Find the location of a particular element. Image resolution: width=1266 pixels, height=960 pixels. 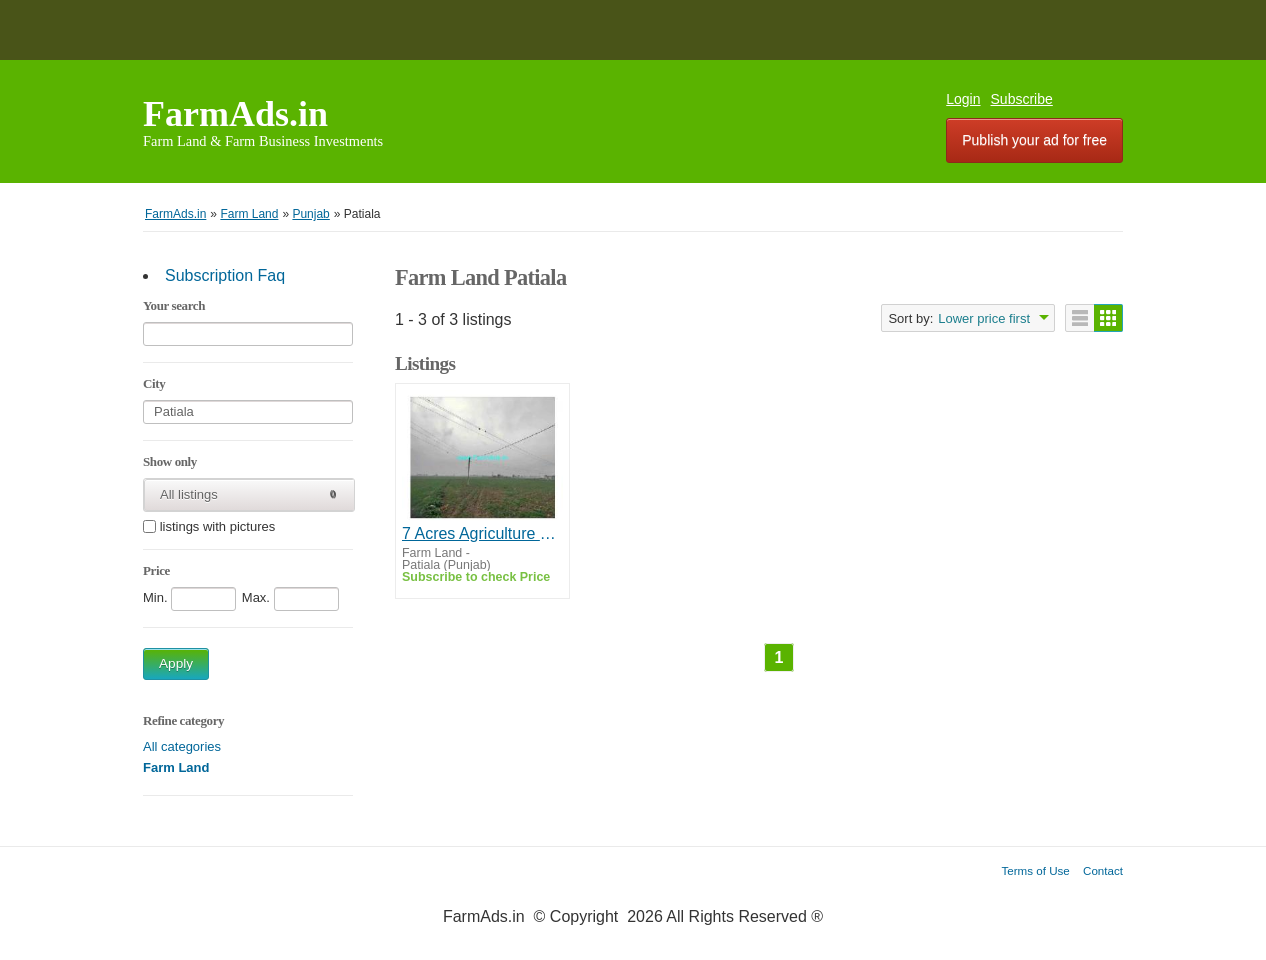

Login is located at coordinates (963, 99).